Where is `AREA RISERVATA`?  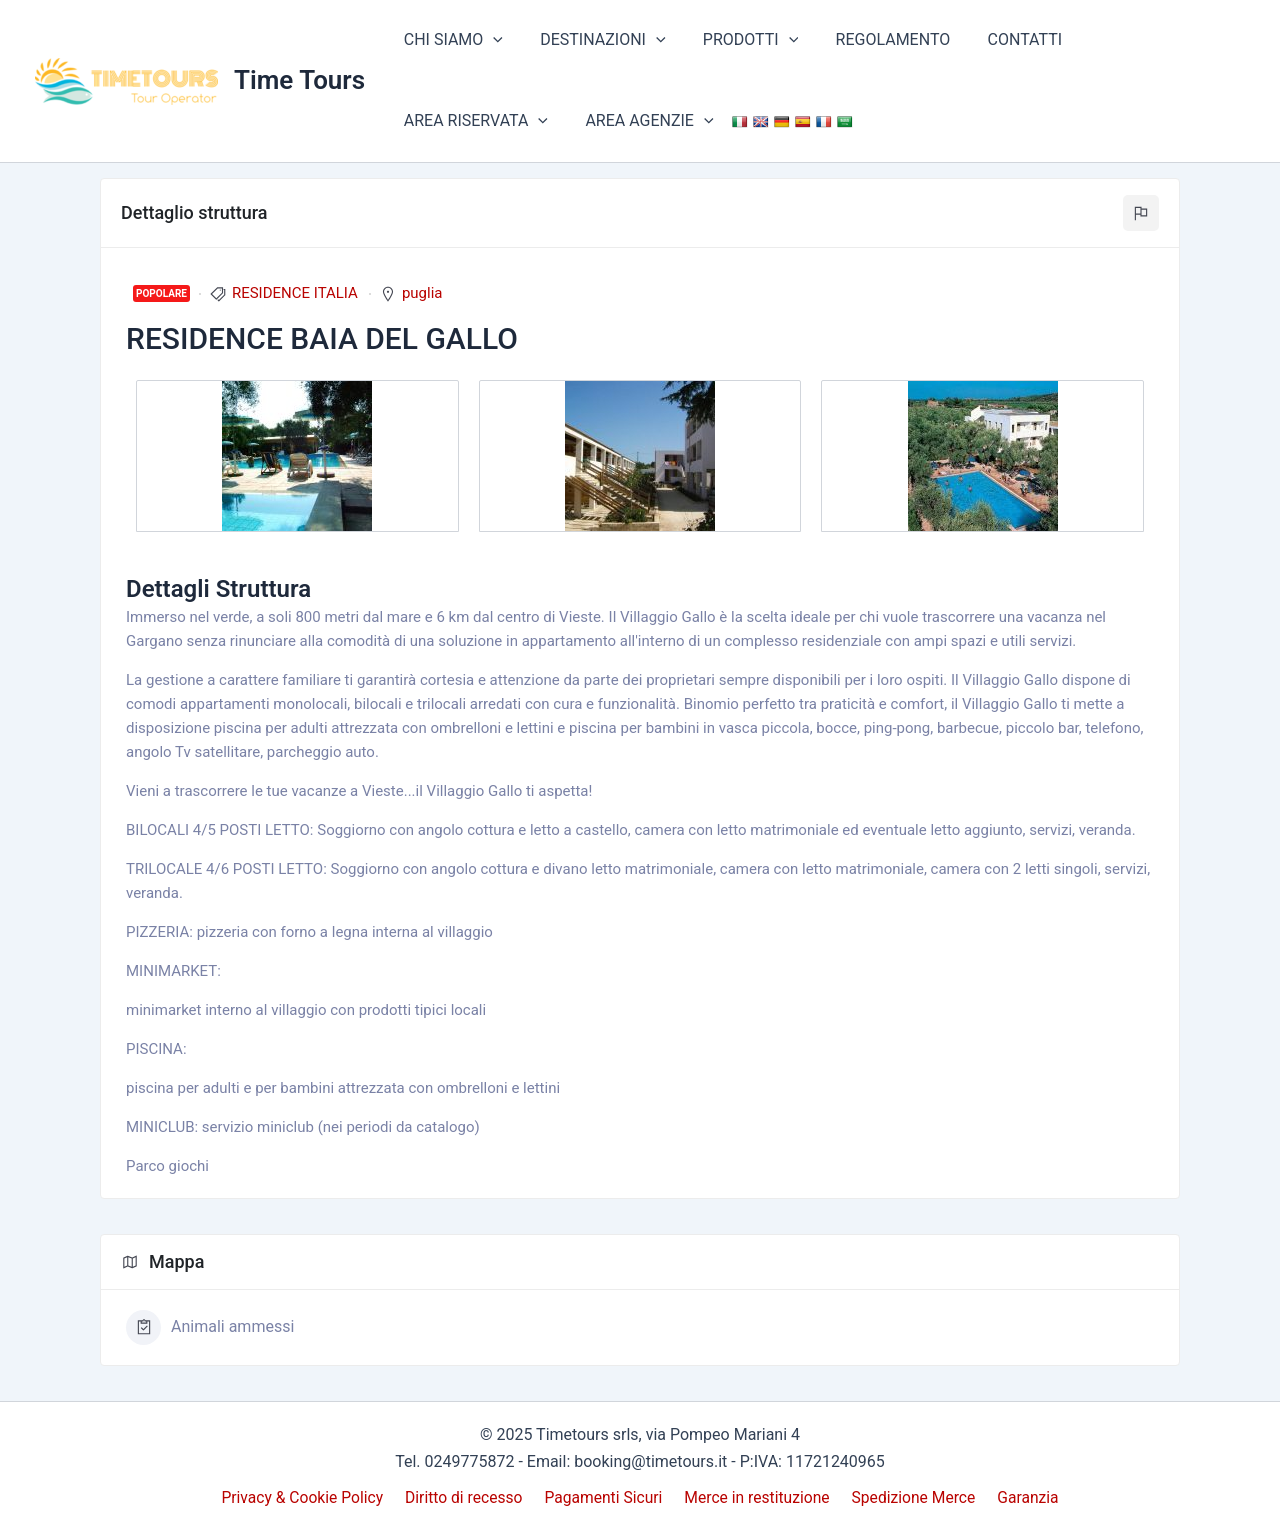 AREA RISERVATA is located at coordinates (1142, 40).